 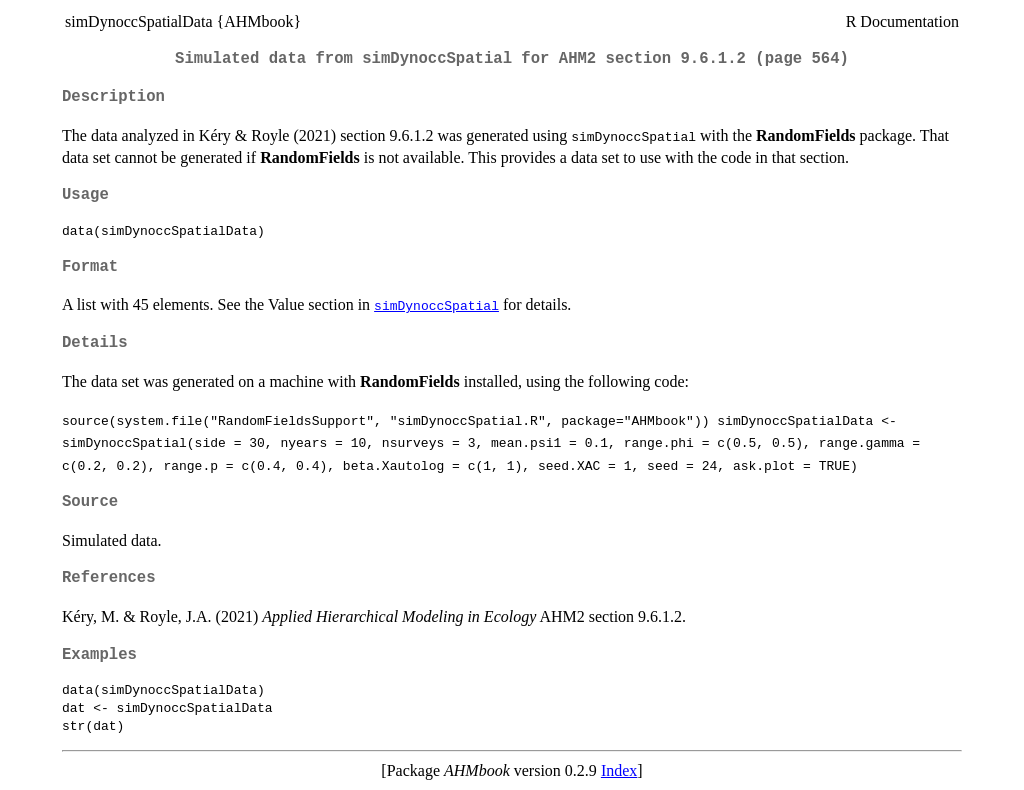 I want to click on Index, so click(x=619, y=770).